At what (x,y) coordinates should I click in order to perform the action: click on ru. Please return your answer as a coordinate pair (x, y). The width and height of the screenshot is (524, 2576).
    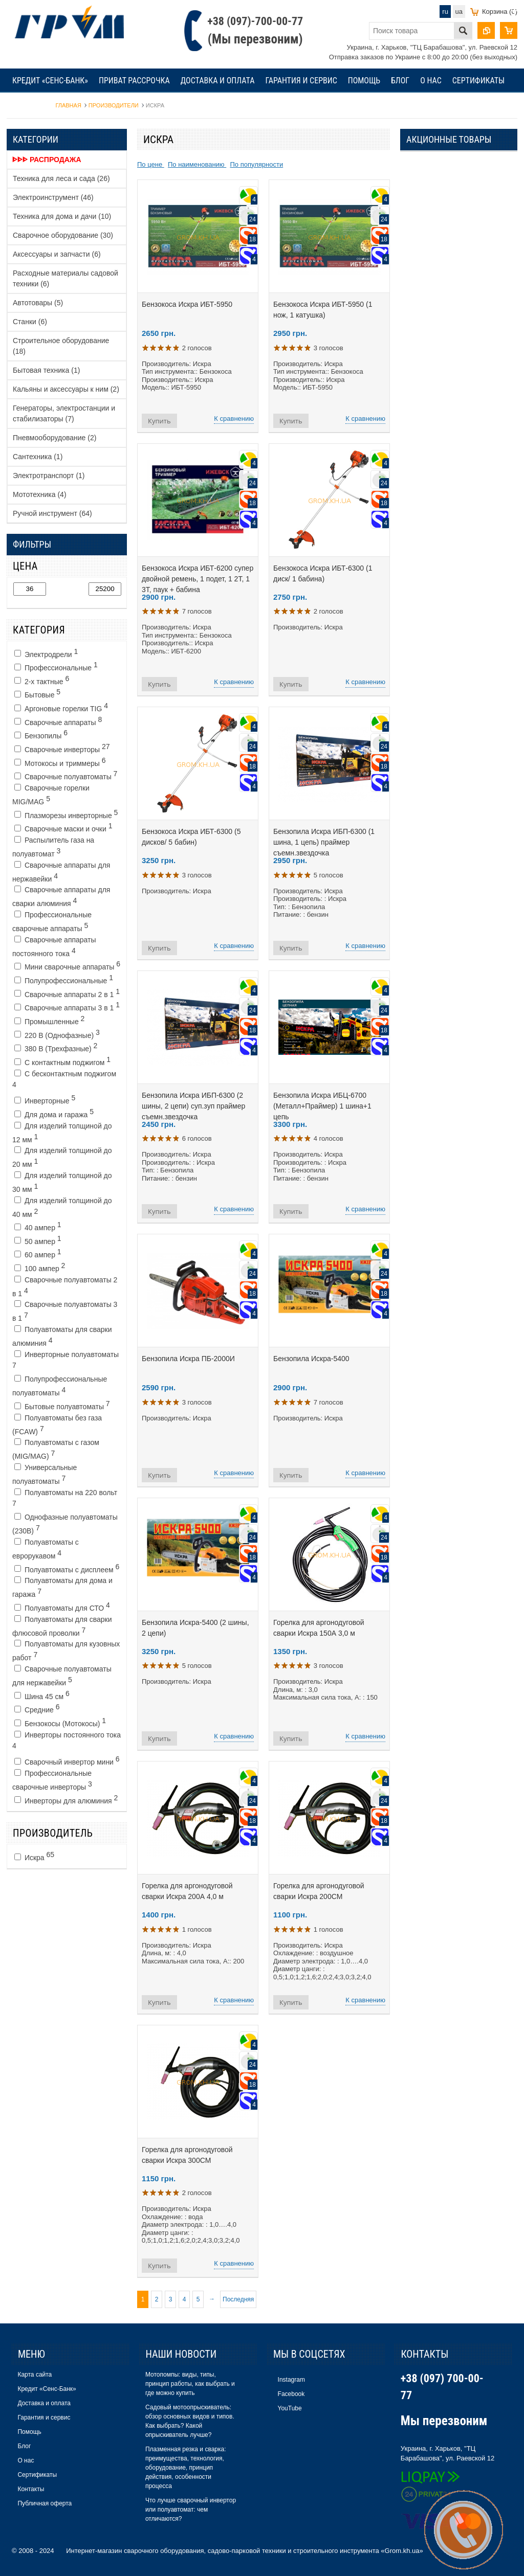
    Looking at the image, I should click on (445, 11).